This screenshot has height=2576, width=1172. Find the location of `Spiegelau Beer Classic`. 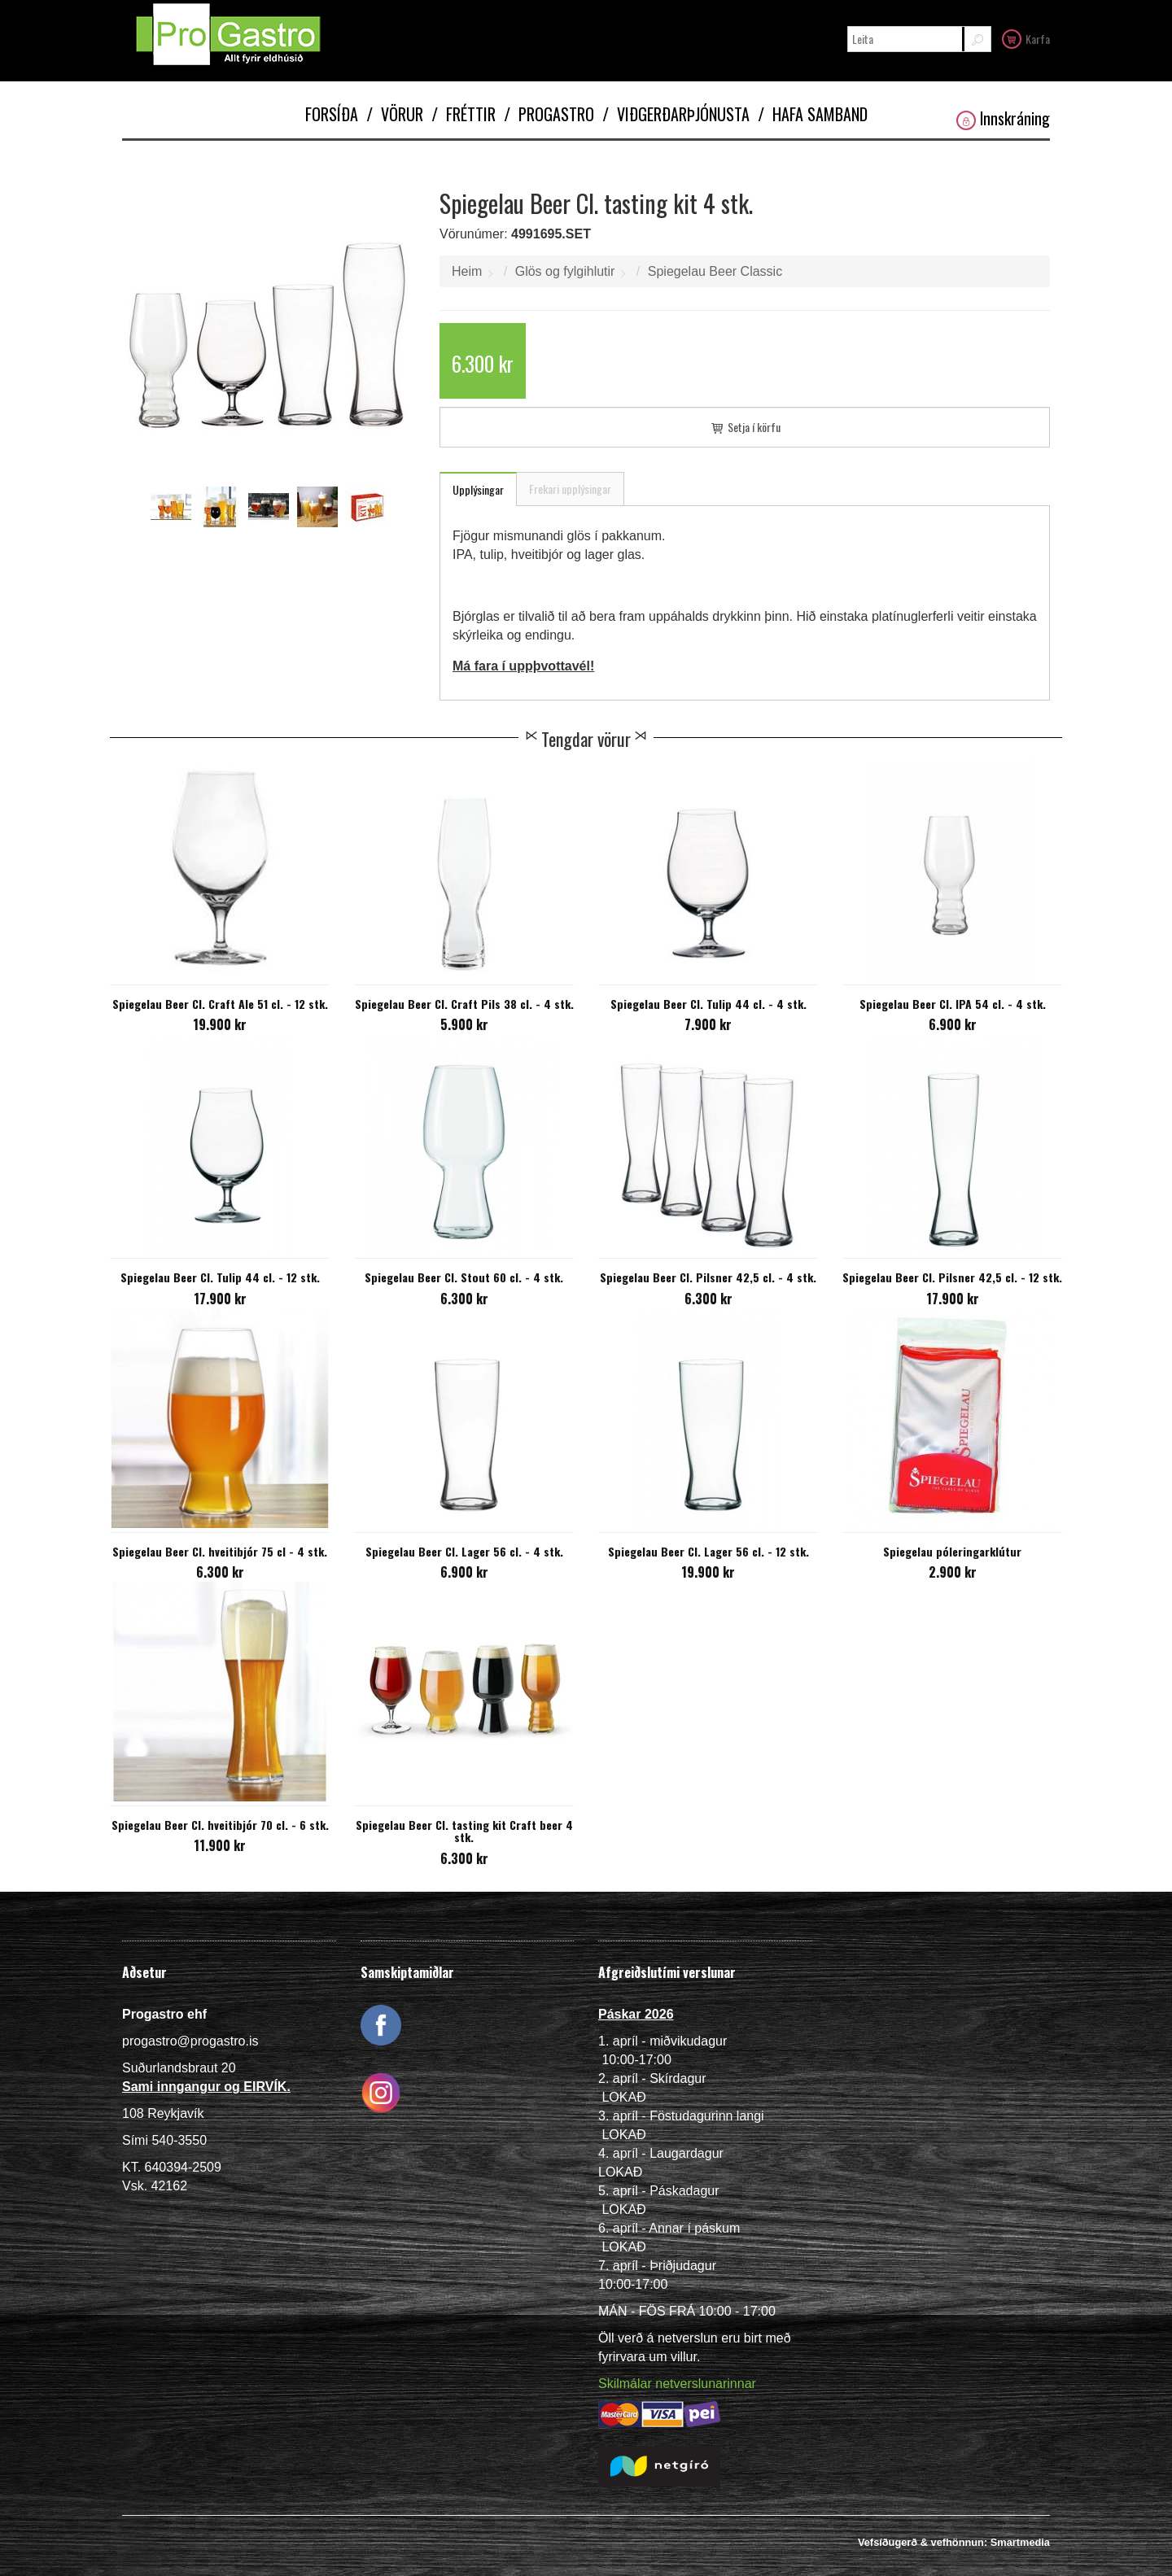

Spiegelau Beer Classic is located at coordinates (715, 271).